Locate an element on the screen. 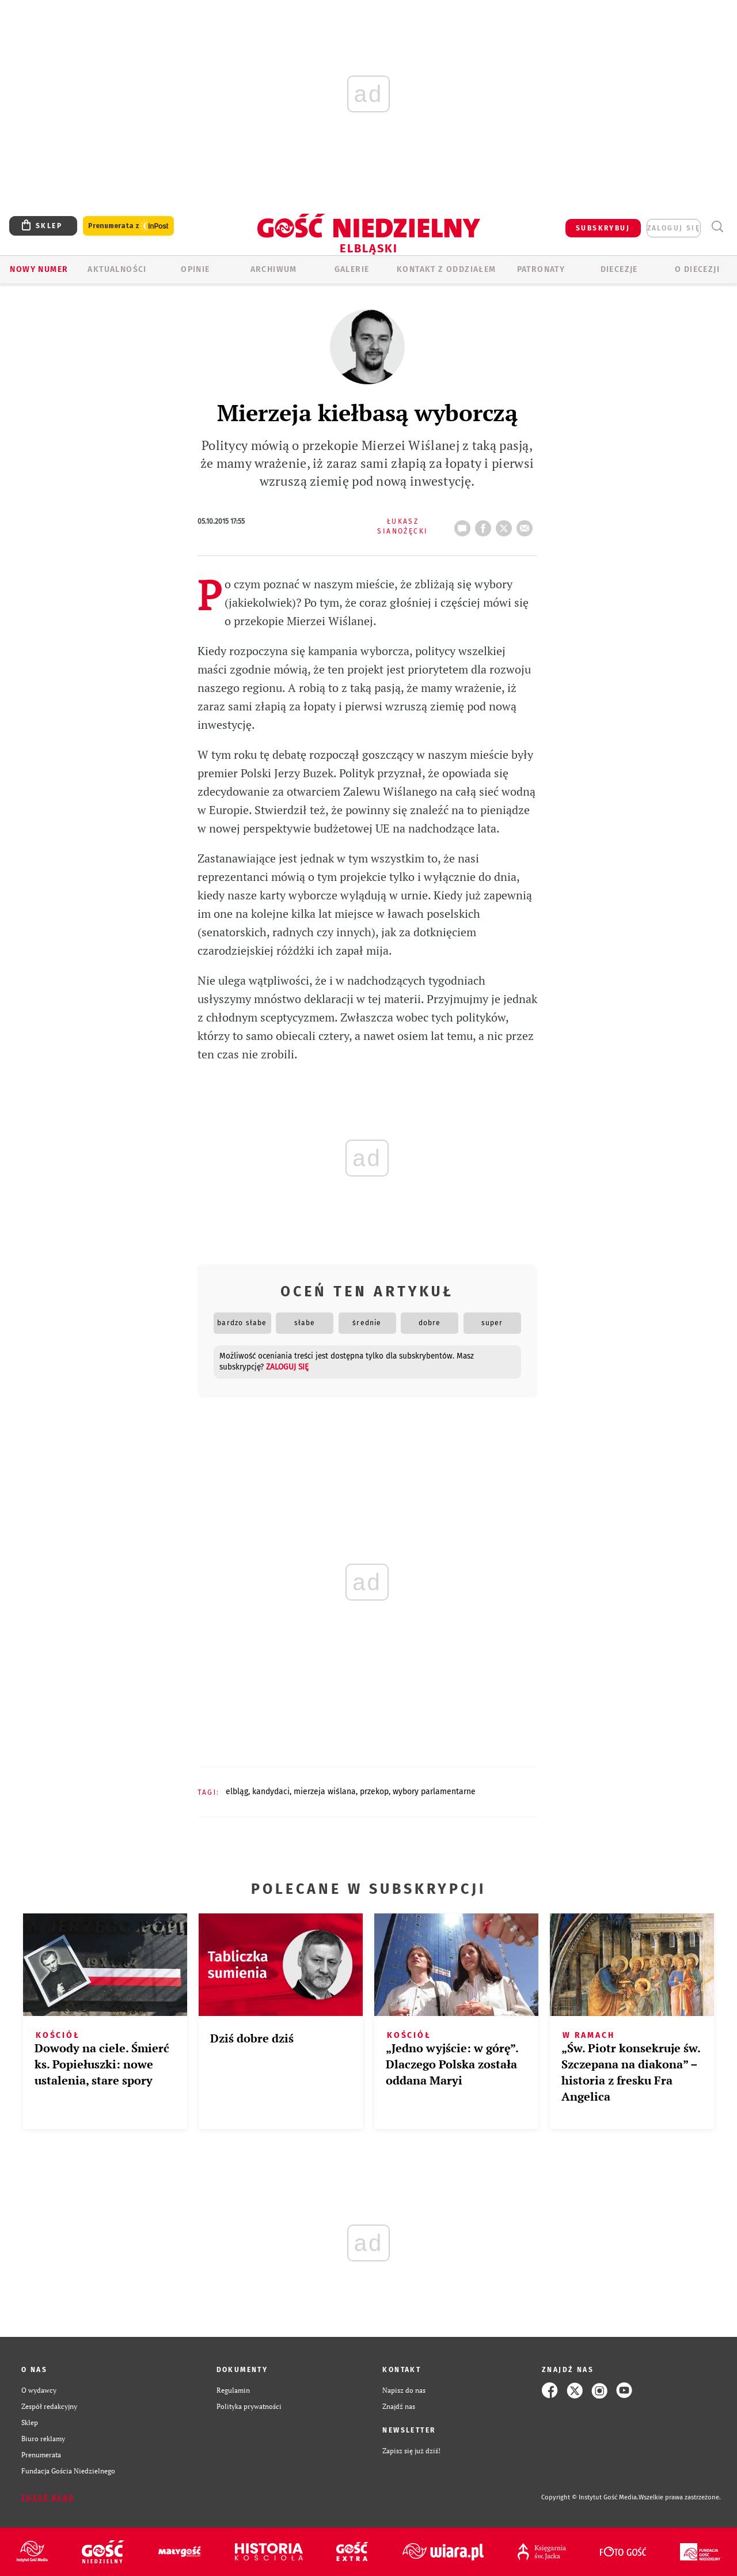  zaloguj się is located at coordinates (673, 228).